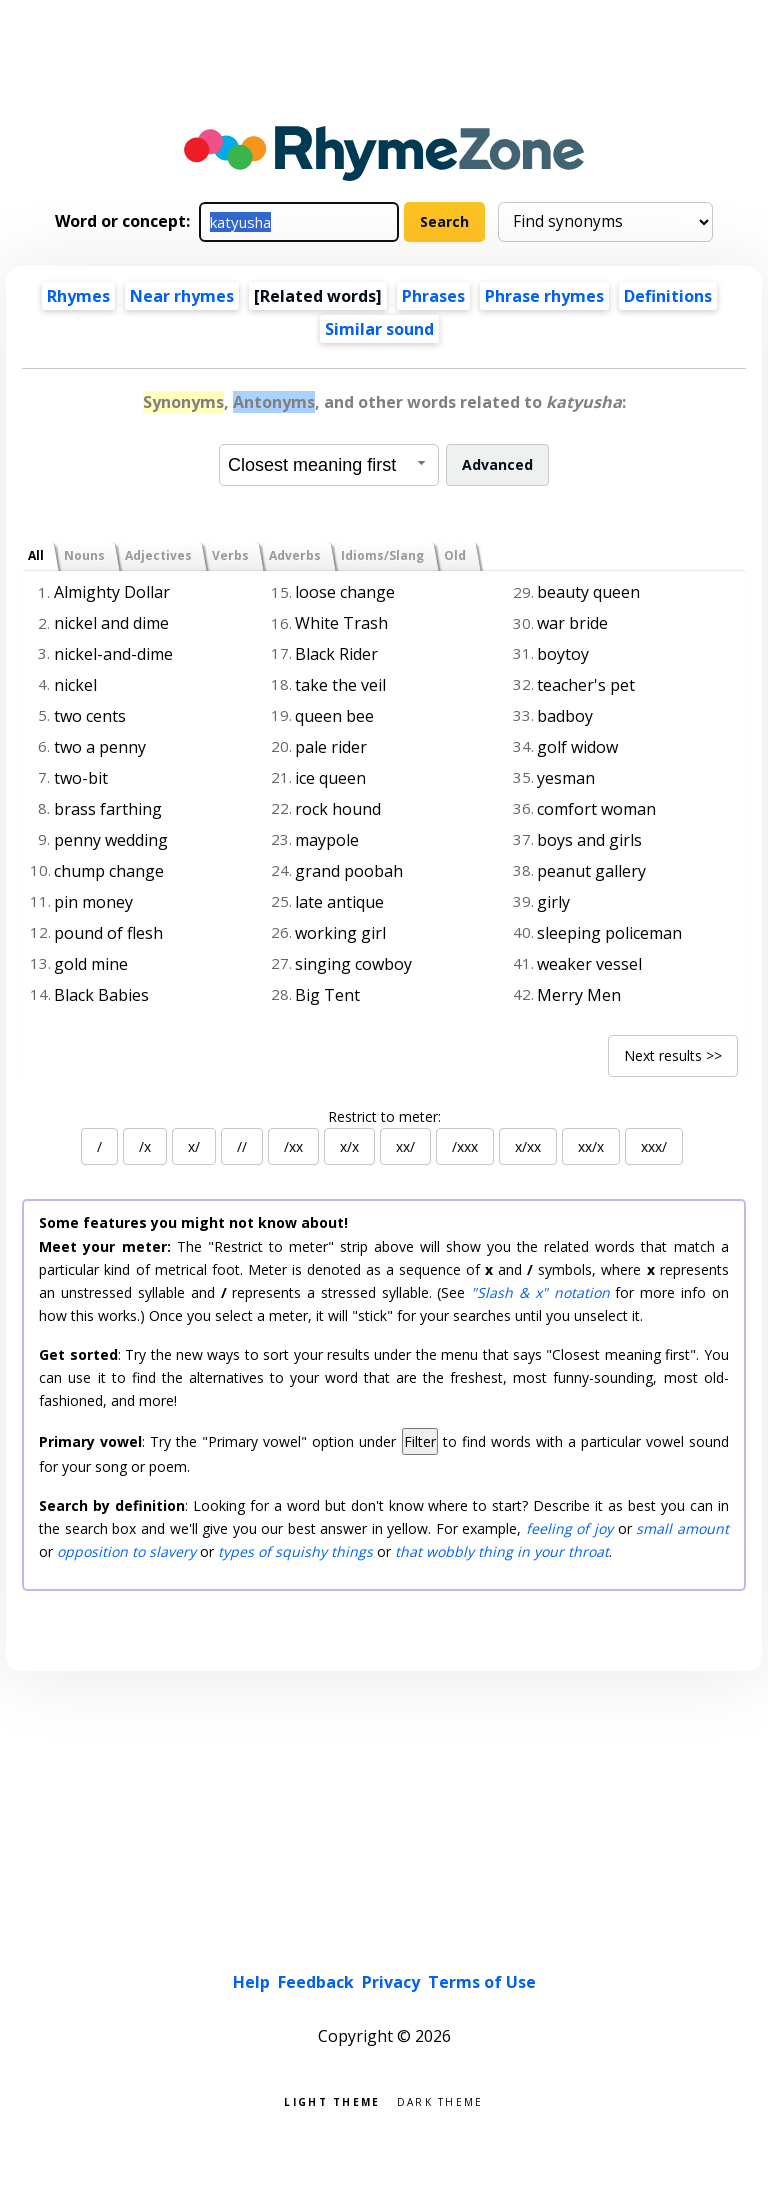 The width and height of the screenshot is (768, 2209). What do you see at coordinates (332, 2100) in the screenshot?
I see `Light theme` at bounding box center [332, 2100].